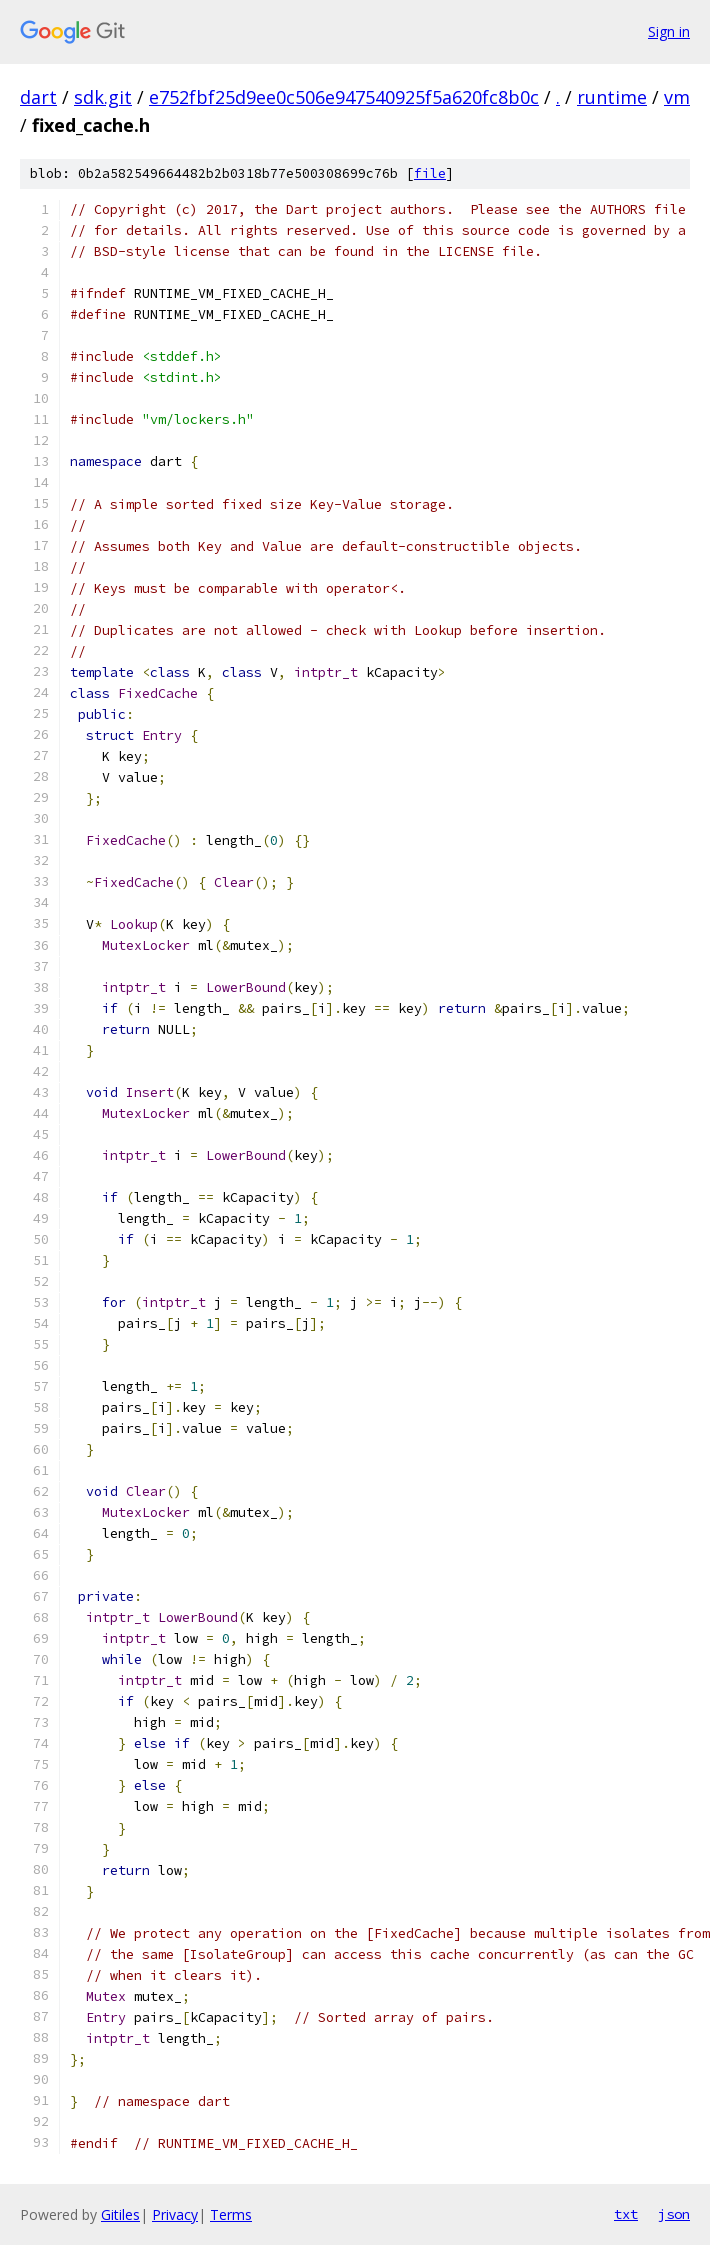 This screenshot has height=2245, width=710. Describe the element at coordinates (175, 2214) in the screenshot. I see `Privacy` at that location.